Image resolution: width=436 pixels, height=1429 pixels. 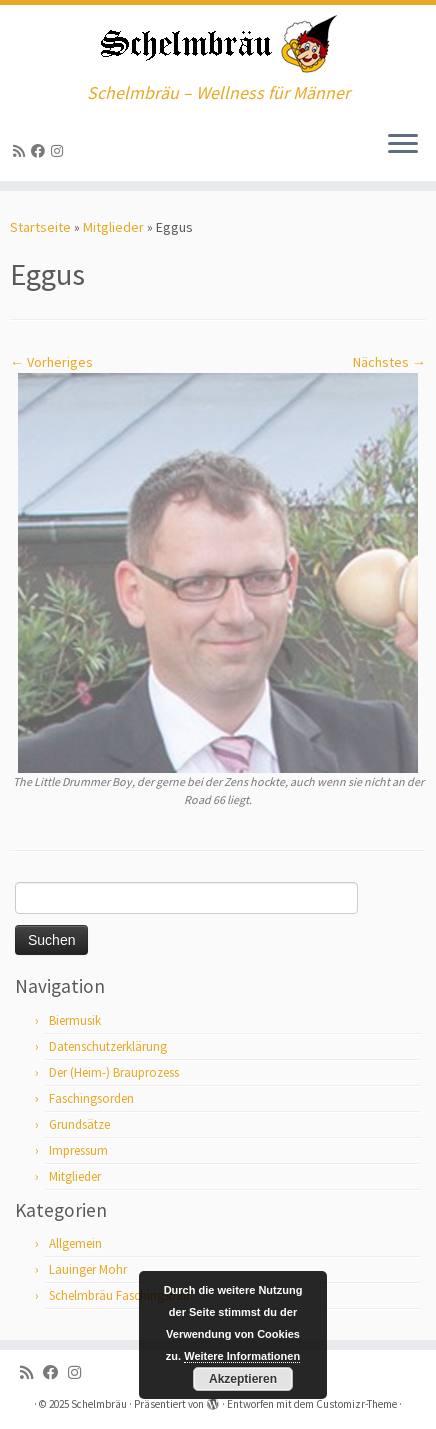 I want to click on Datenschutzerklärung, so click(x=108, y=1046).